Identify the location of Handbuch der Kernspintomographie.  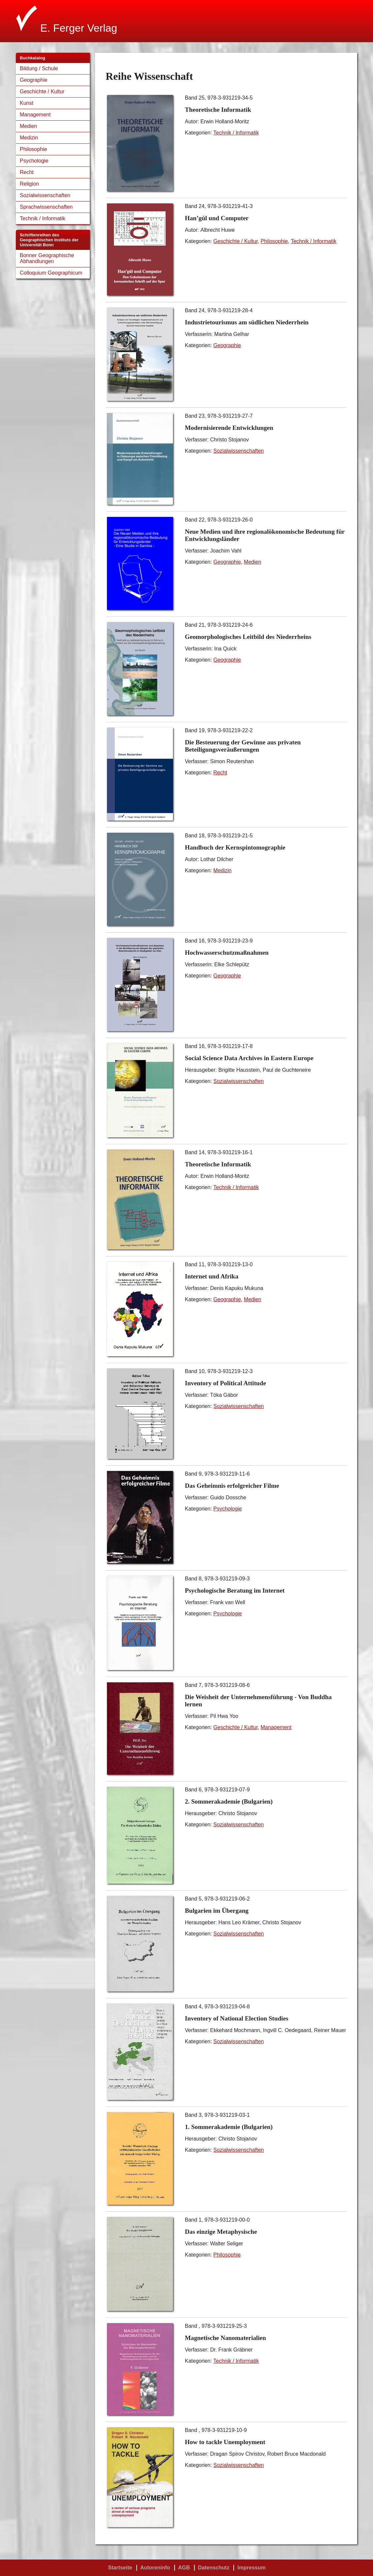
(235, 847).